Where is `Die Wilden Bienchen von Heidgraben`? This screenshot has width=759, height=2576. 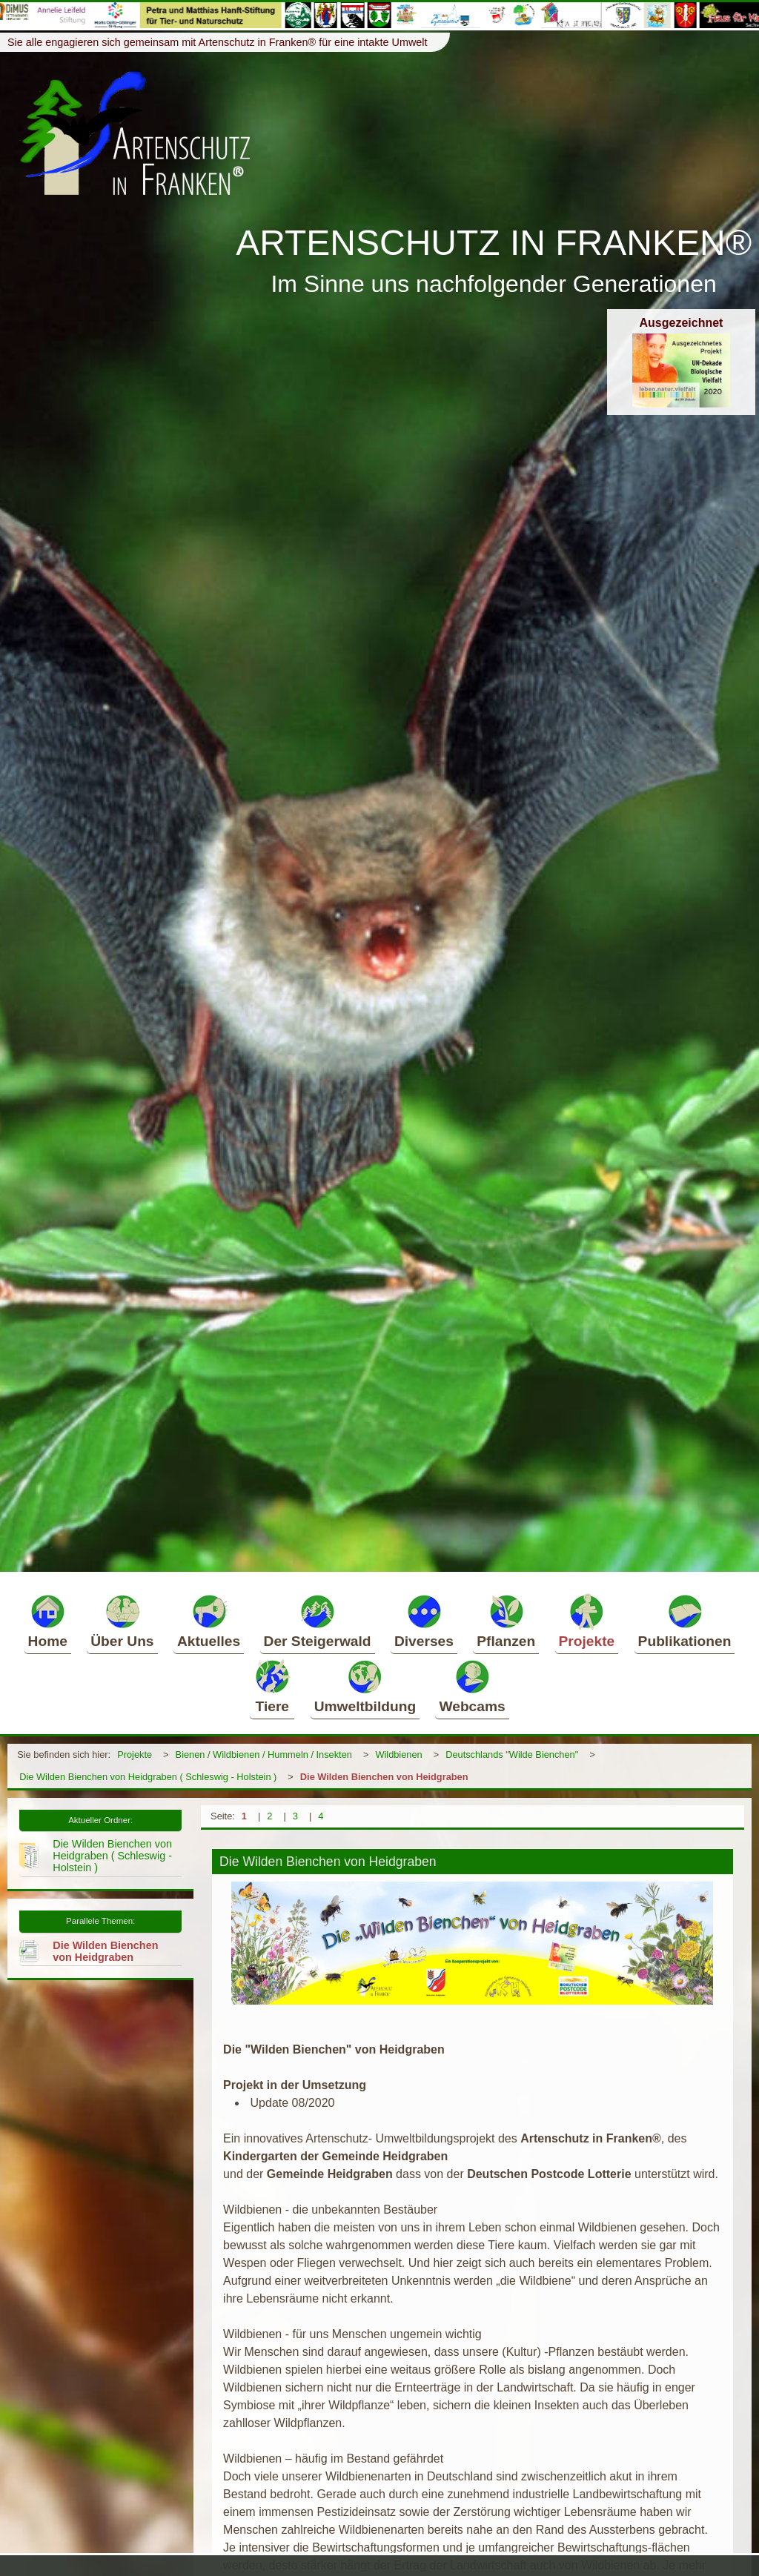
Die Wilden Bienchen von Heidgraben is located at coordinates (384, 1776).